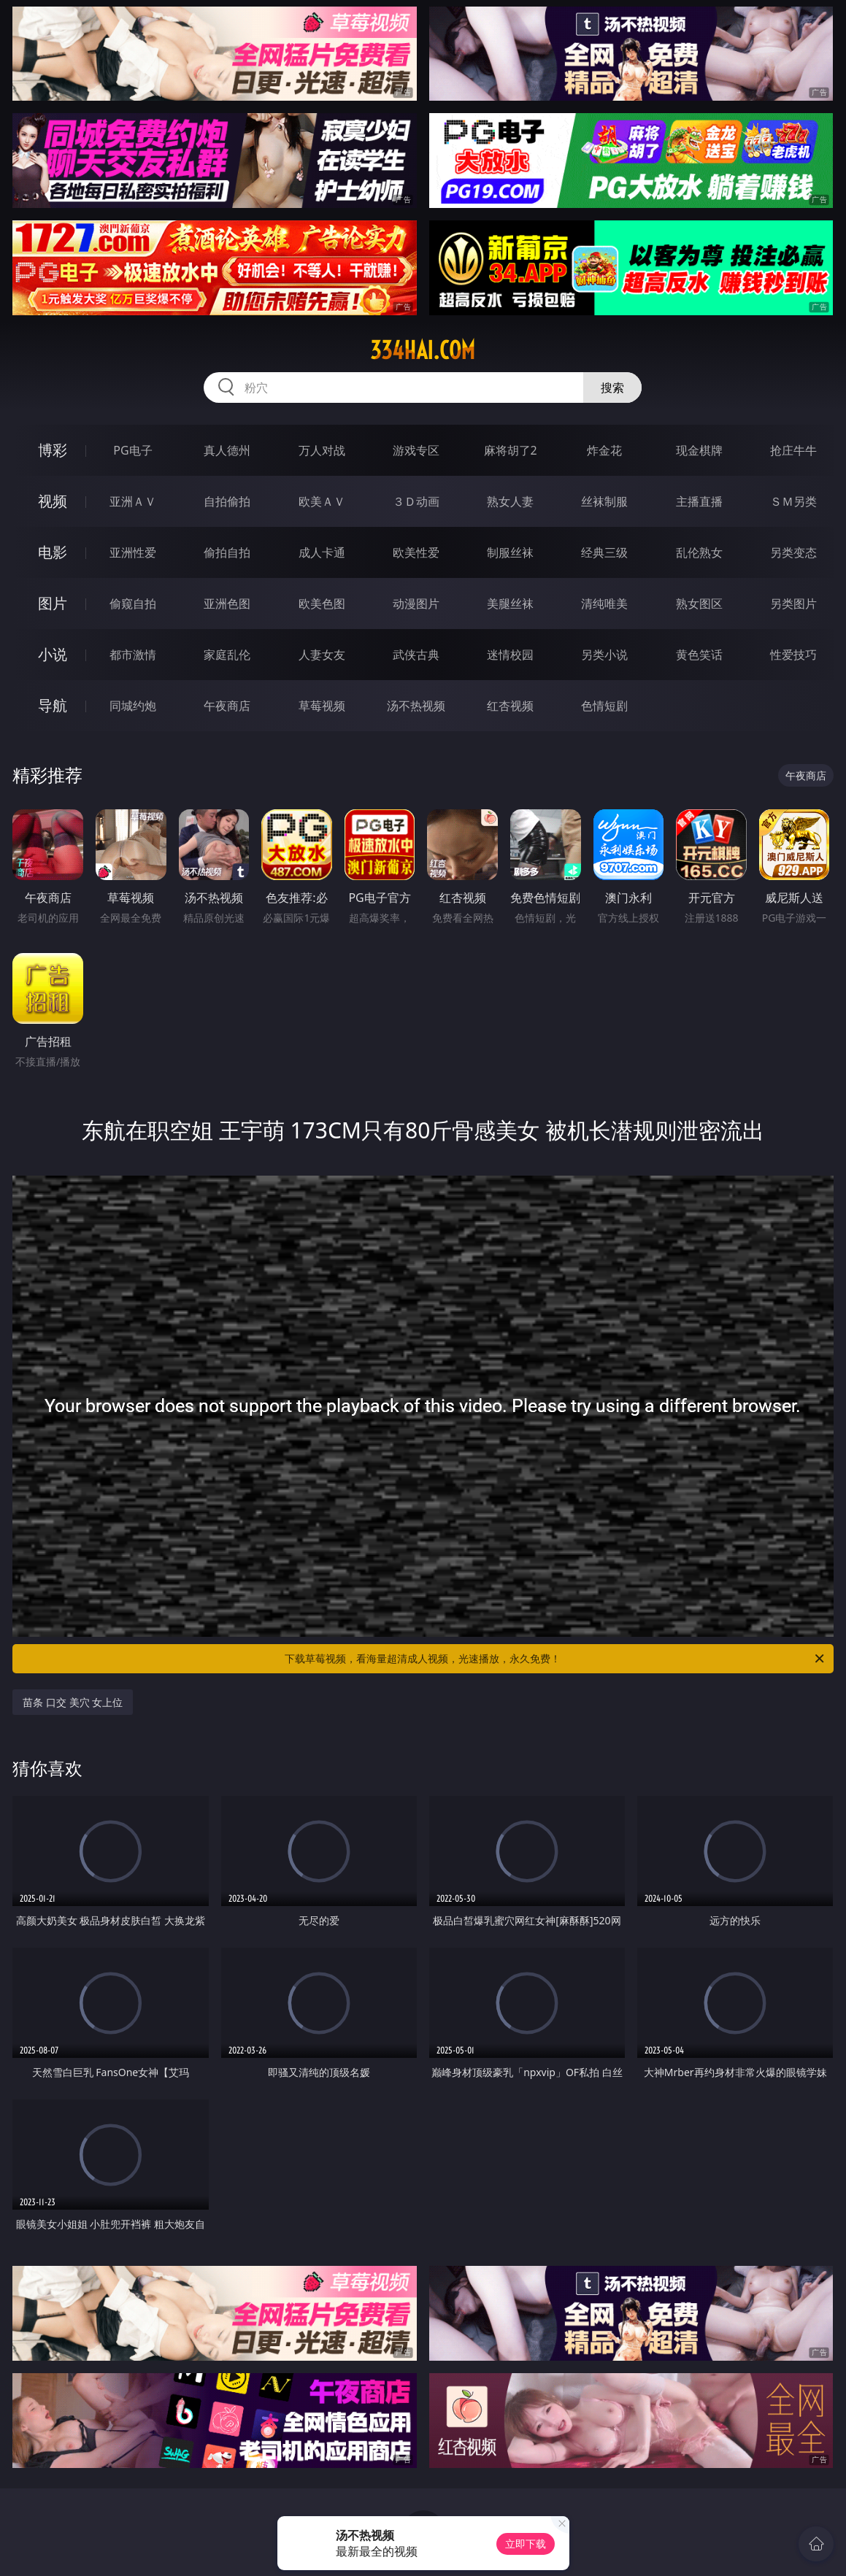  Describe the element at coordinates (793, 603) in the screenshot. I see `另类图片` at that location.